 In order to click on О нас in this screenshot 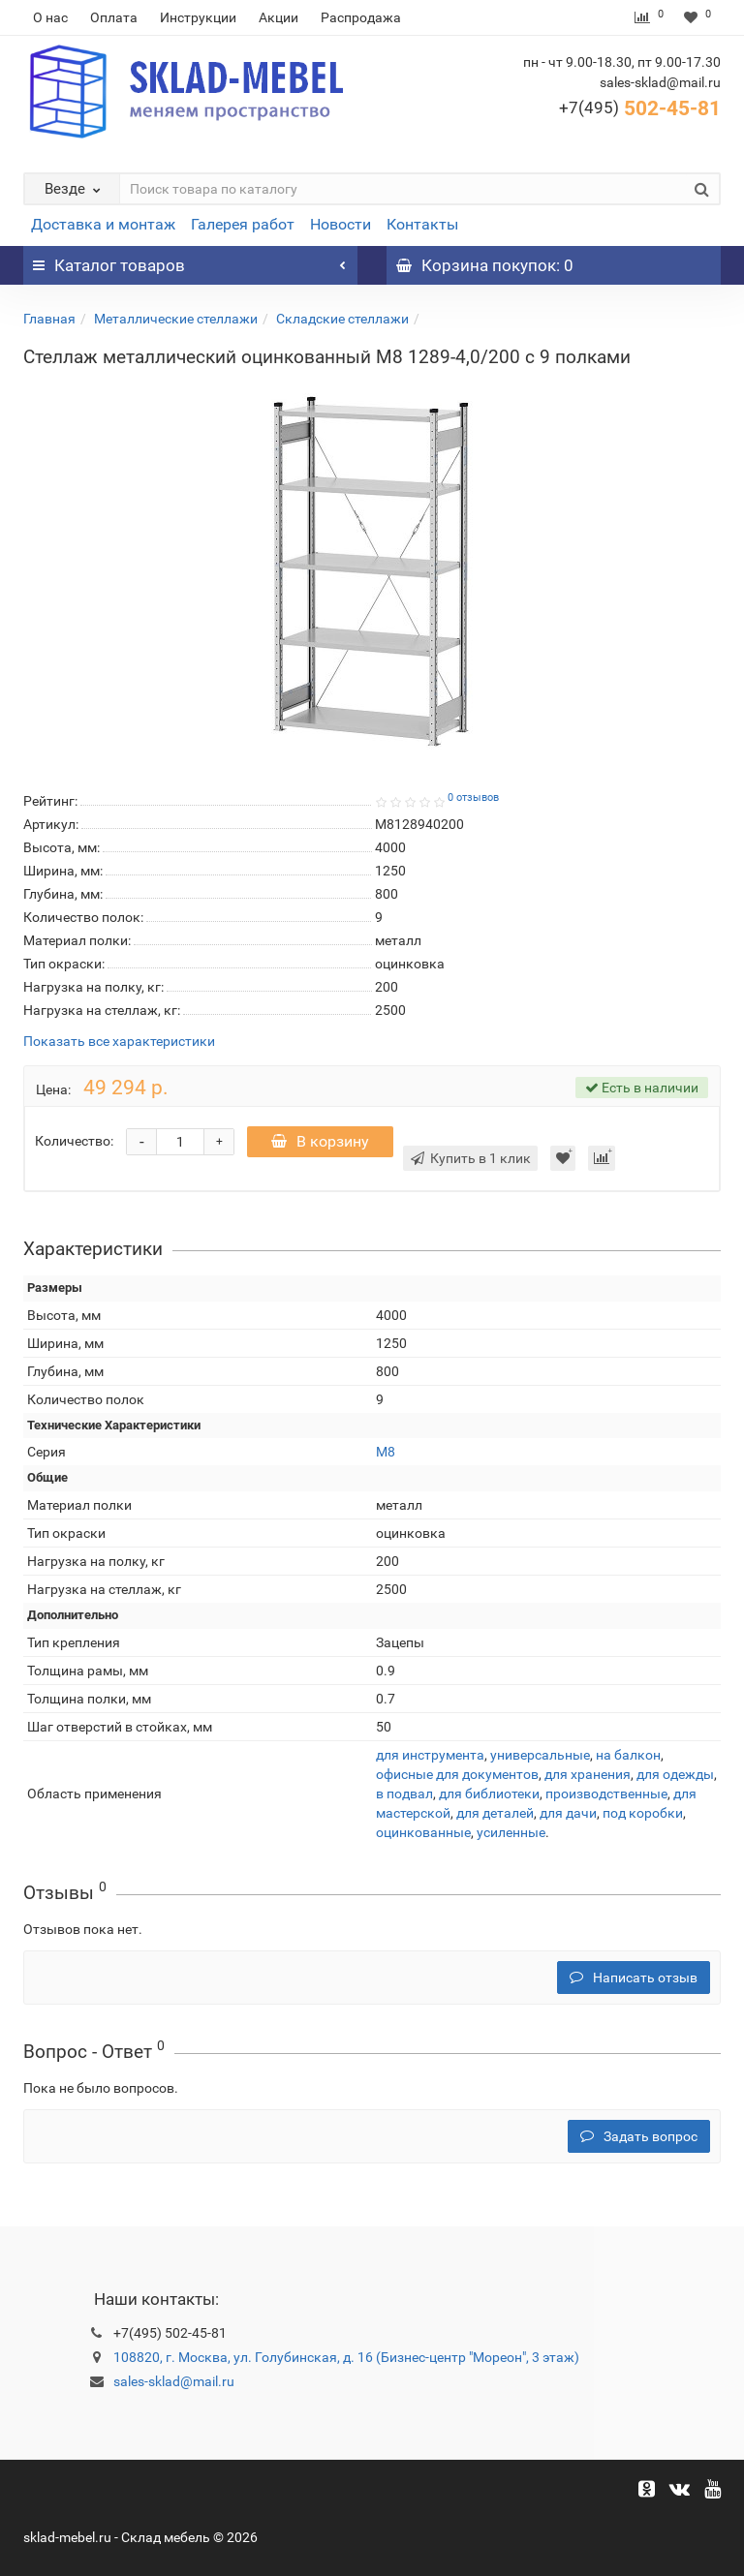, I will do `click(50, 17)`.